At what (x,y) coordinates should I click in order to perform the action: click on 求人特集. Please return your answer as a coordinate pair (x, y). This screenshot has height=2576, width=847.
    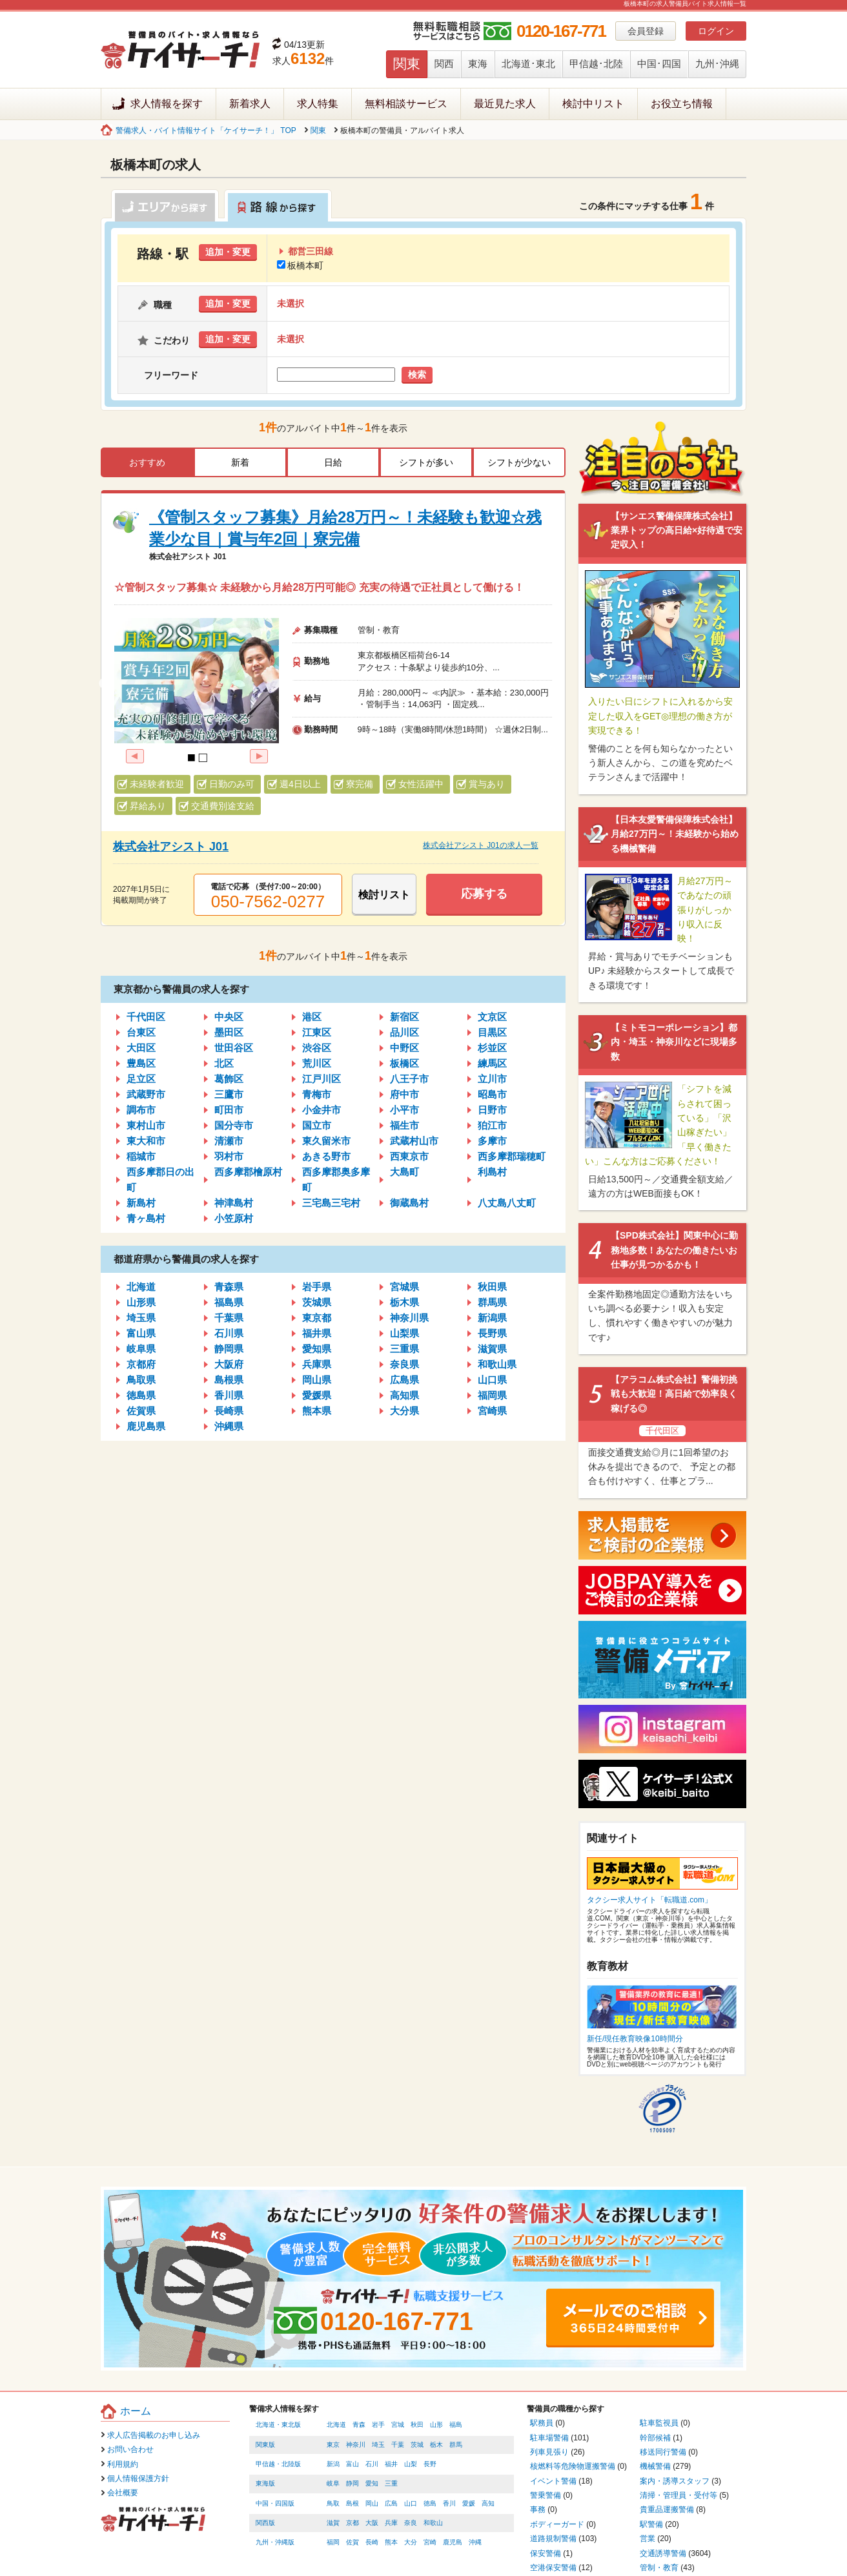
    Looking at the image, I should click on (317, 103).